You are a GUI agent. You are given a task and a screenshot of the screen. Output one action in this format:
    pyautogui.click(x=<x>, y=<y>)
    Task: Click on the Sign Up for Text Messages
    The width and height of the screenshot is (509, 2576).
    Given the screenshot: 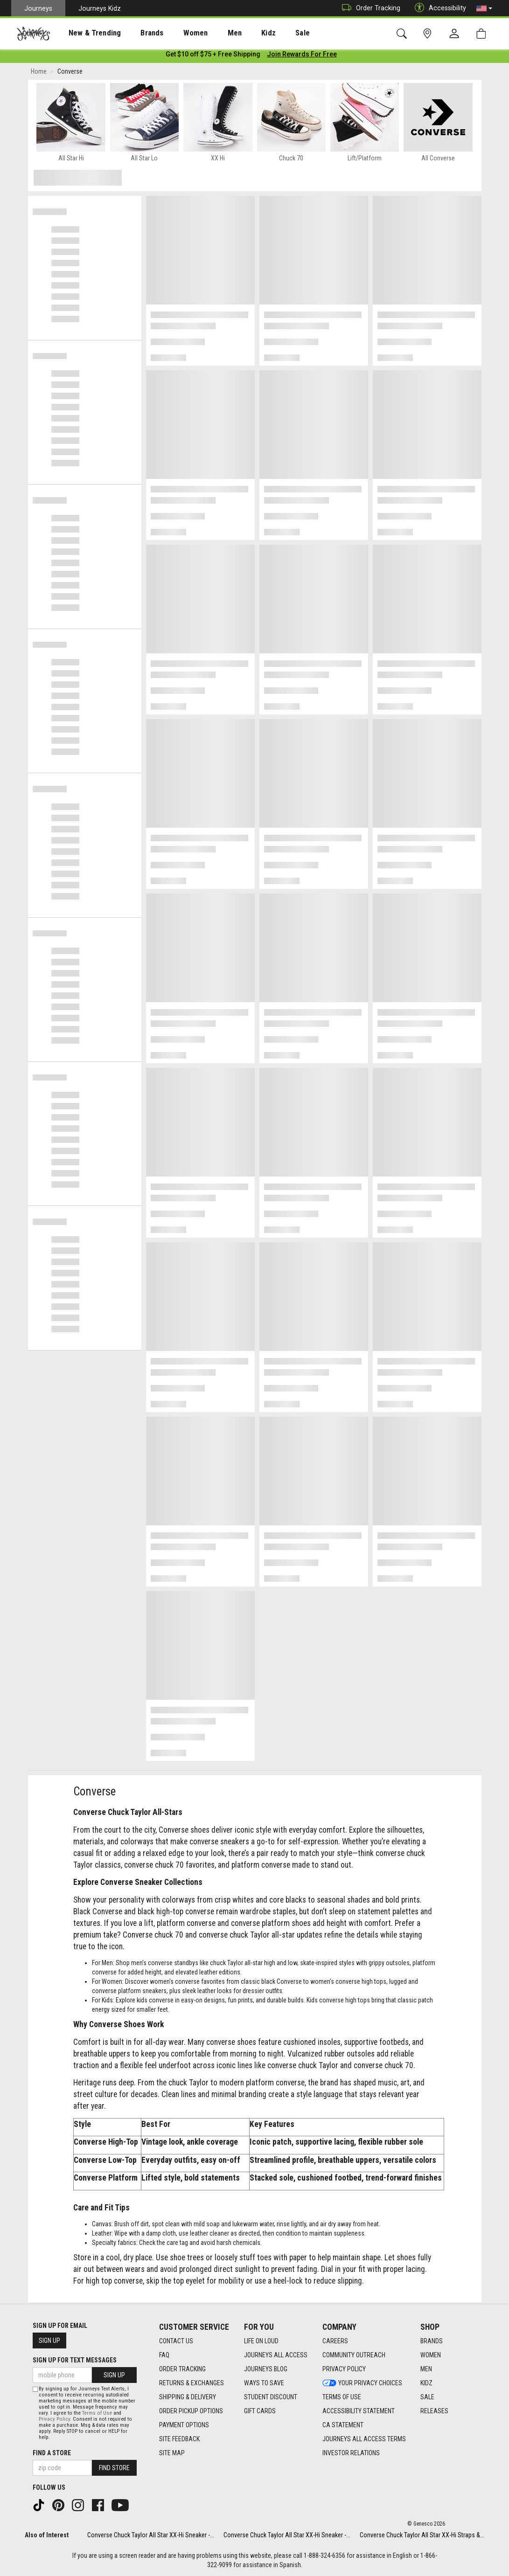 What is the action you would take?
    pyautogui.click(x=75, y=2360)
    